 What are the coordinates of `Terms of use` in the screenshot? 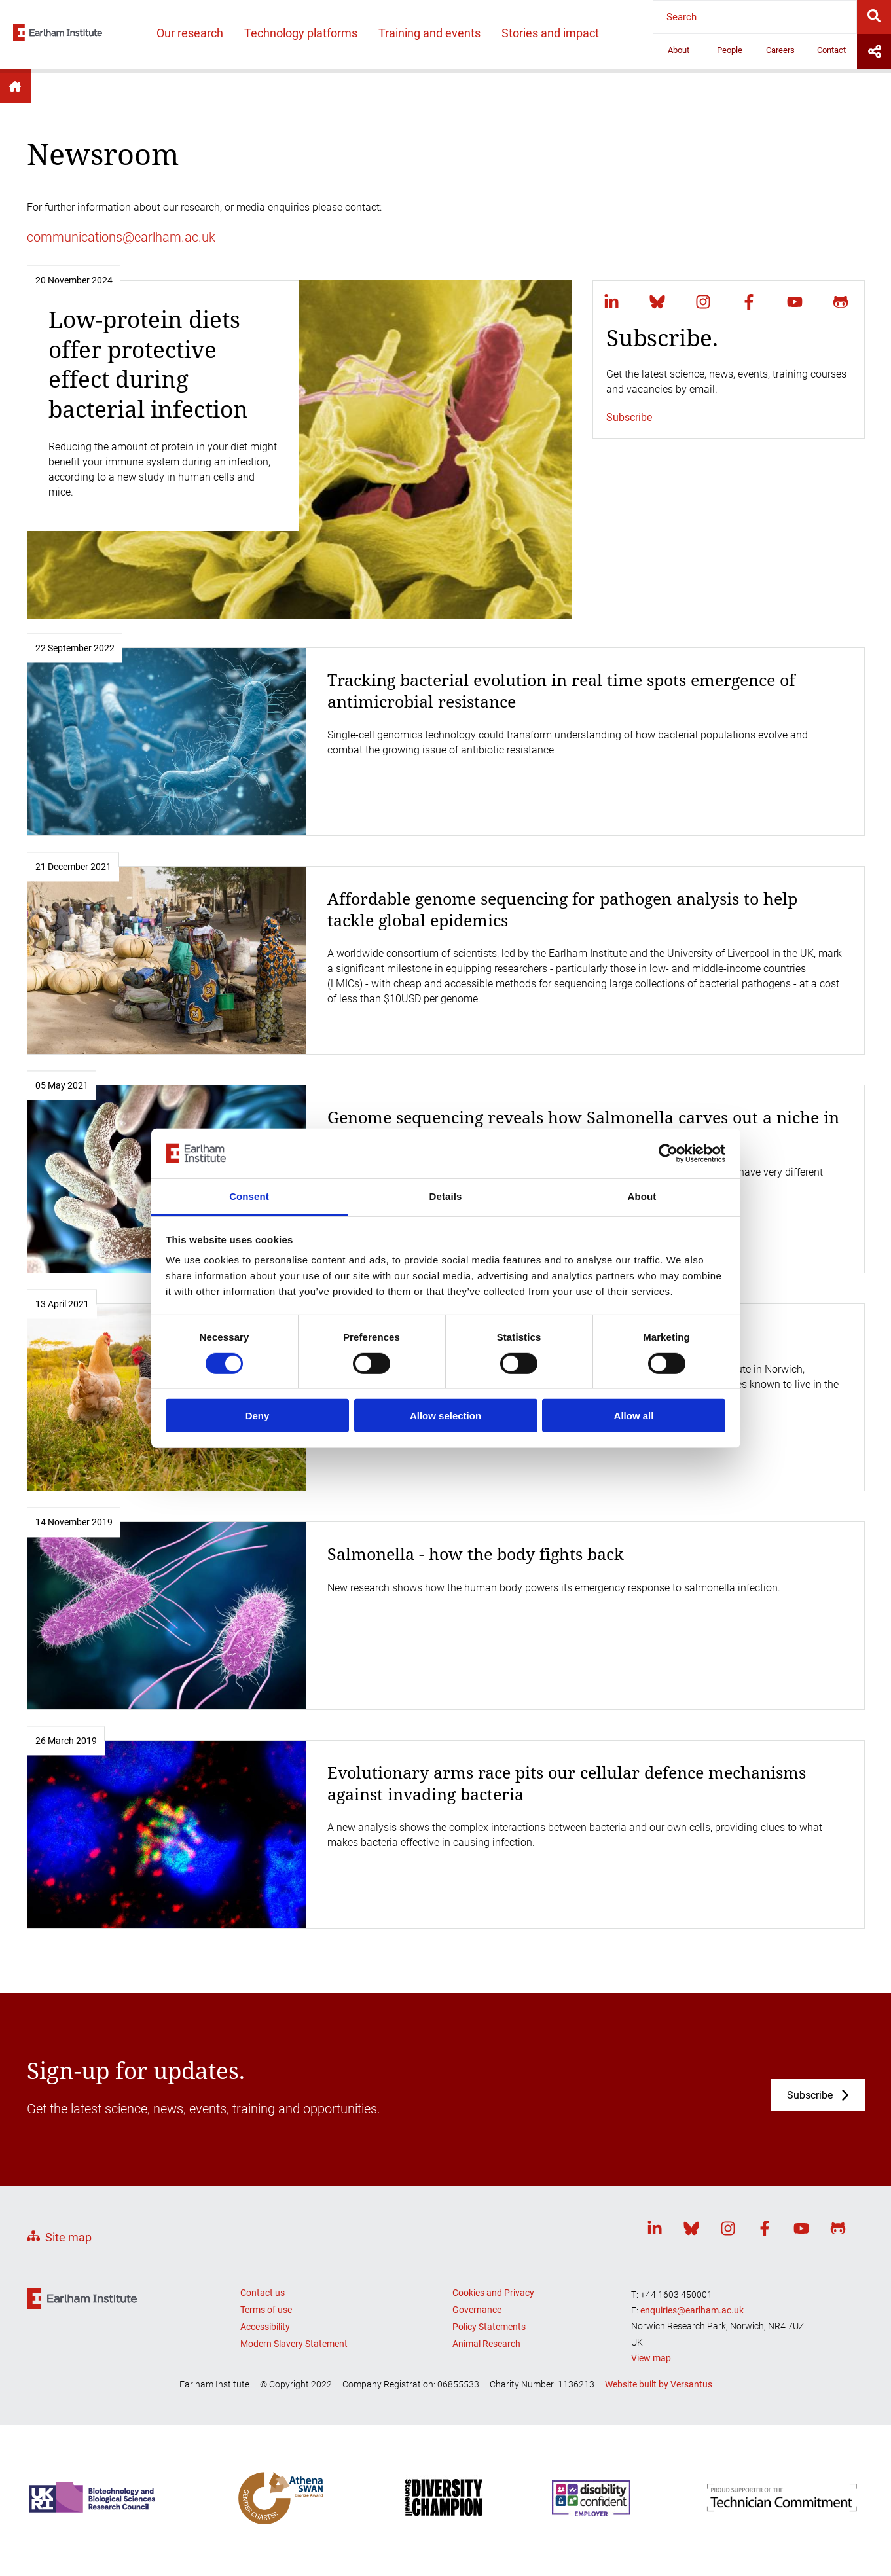 It's located at (266, 2309).